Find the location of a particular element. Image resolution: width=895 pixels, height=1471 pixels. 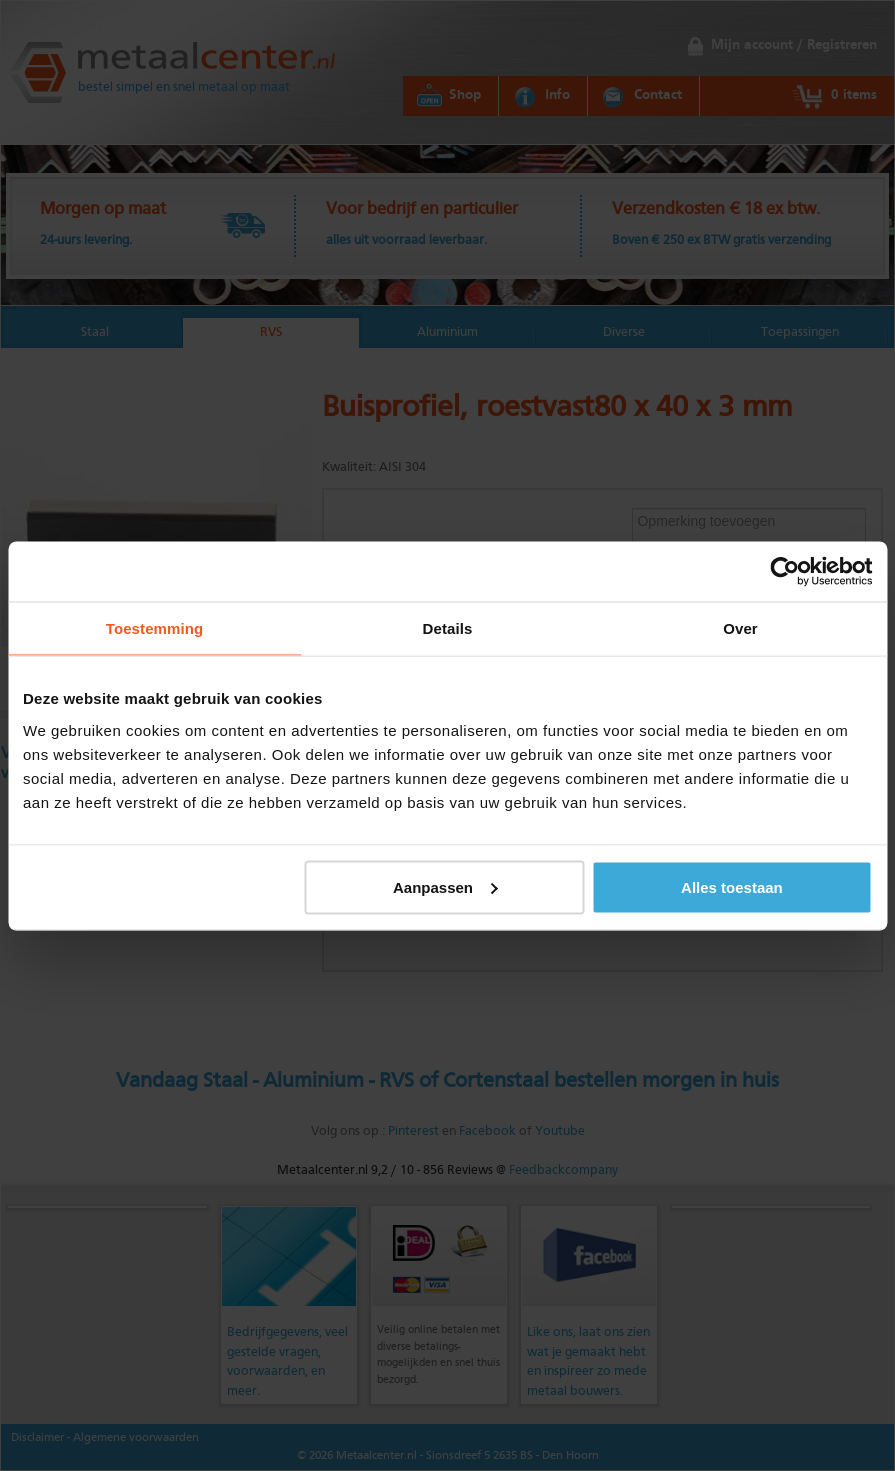

Details [tab] is located at coordinates (448, 627).